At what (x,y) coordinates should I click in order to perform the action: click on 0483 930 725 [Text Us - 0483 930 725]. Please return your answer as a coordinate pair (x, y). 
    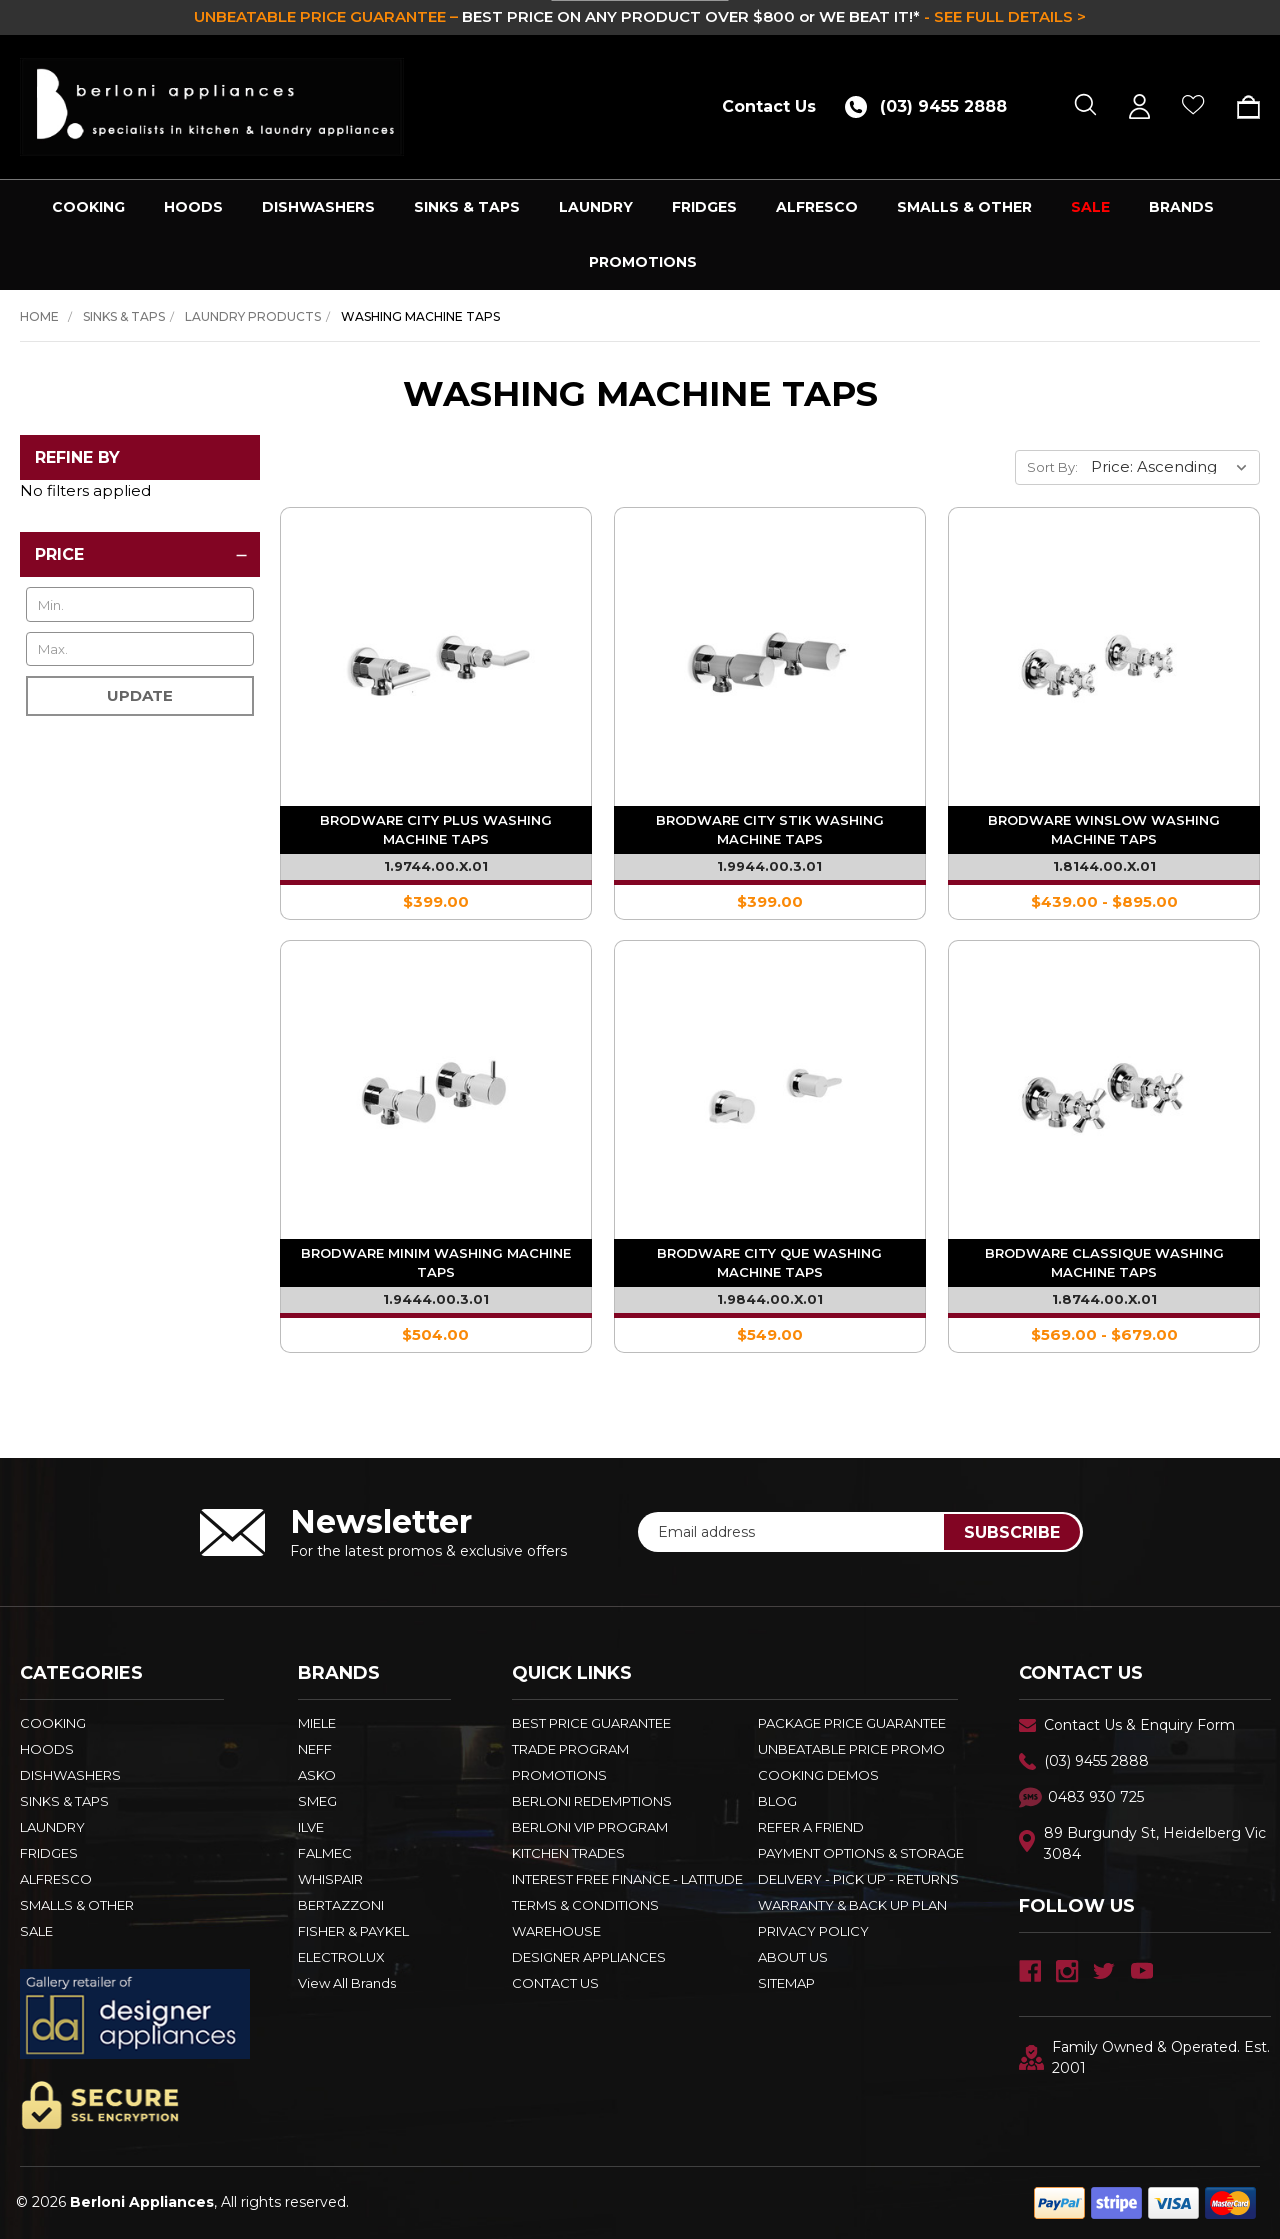
    Looking at the image, I should click on (1096, 1797).